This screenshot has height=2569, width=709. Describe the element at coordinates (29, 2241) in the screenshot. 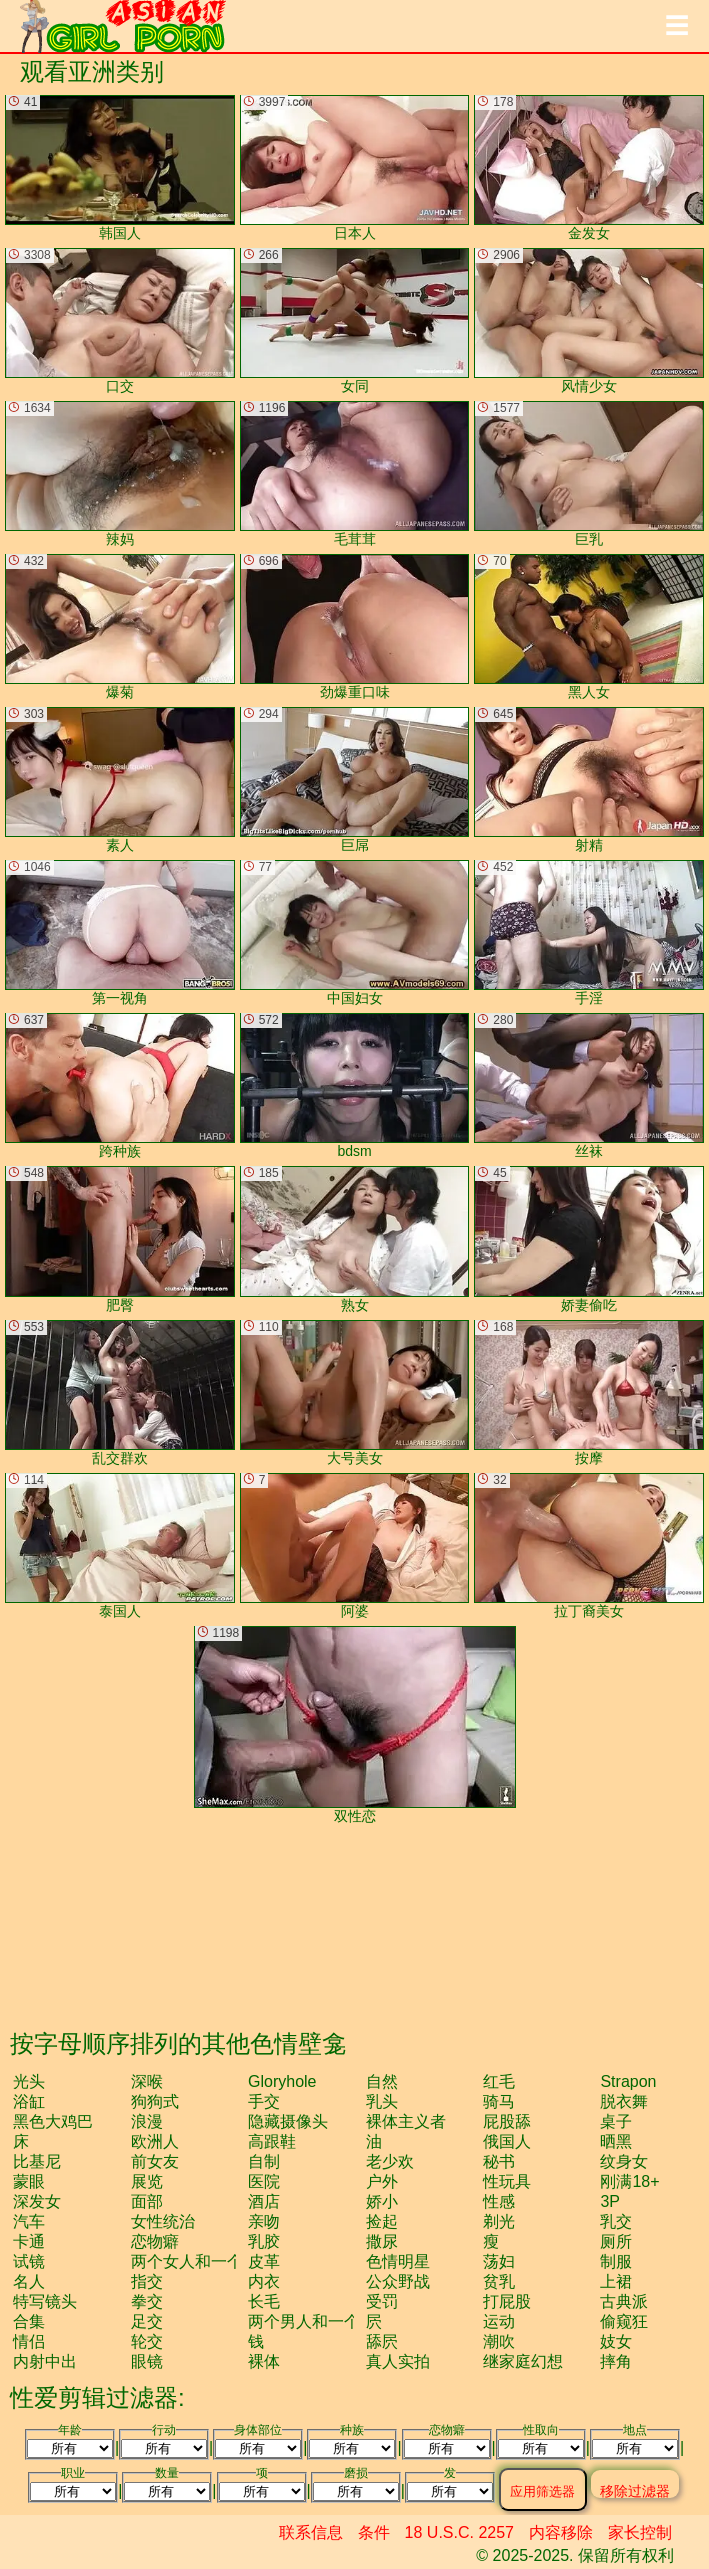

I see `卡通` at that location.